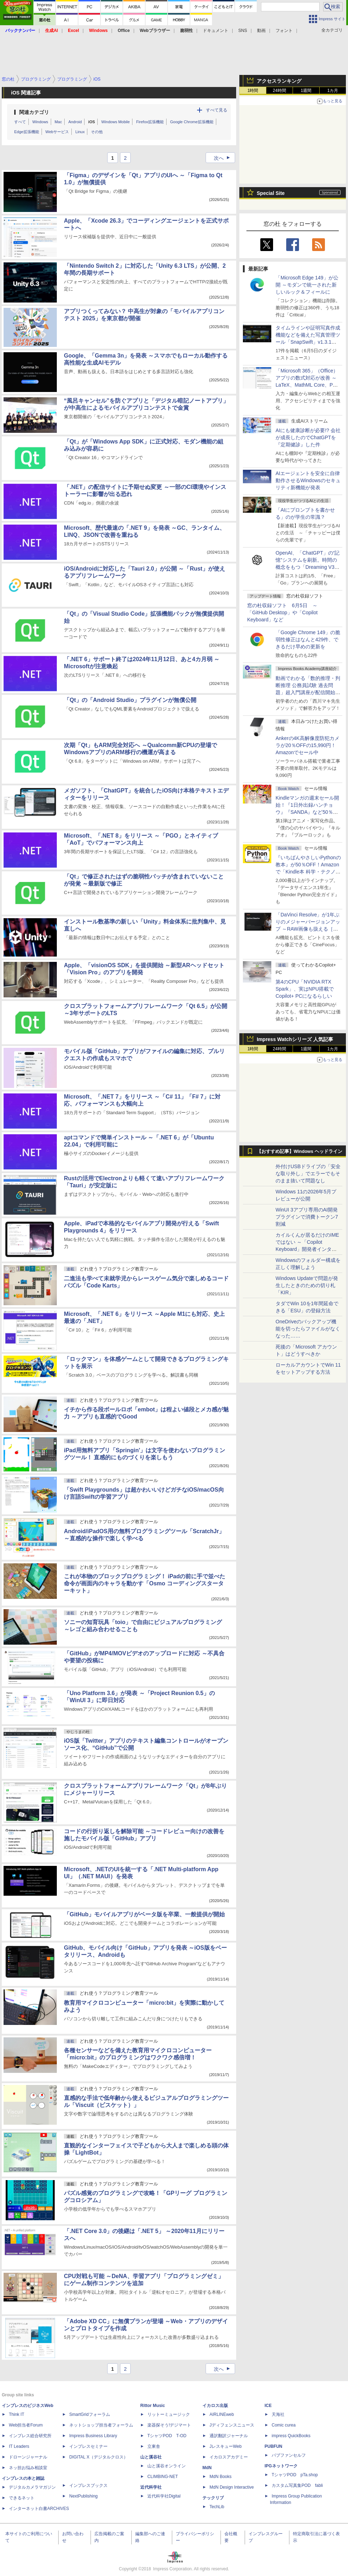  Describe the element at coordinates (308, 1329) in the screenshot. I see `OneDriveのバックアップ機能を切ったらファイルがなくなった……` at that location.